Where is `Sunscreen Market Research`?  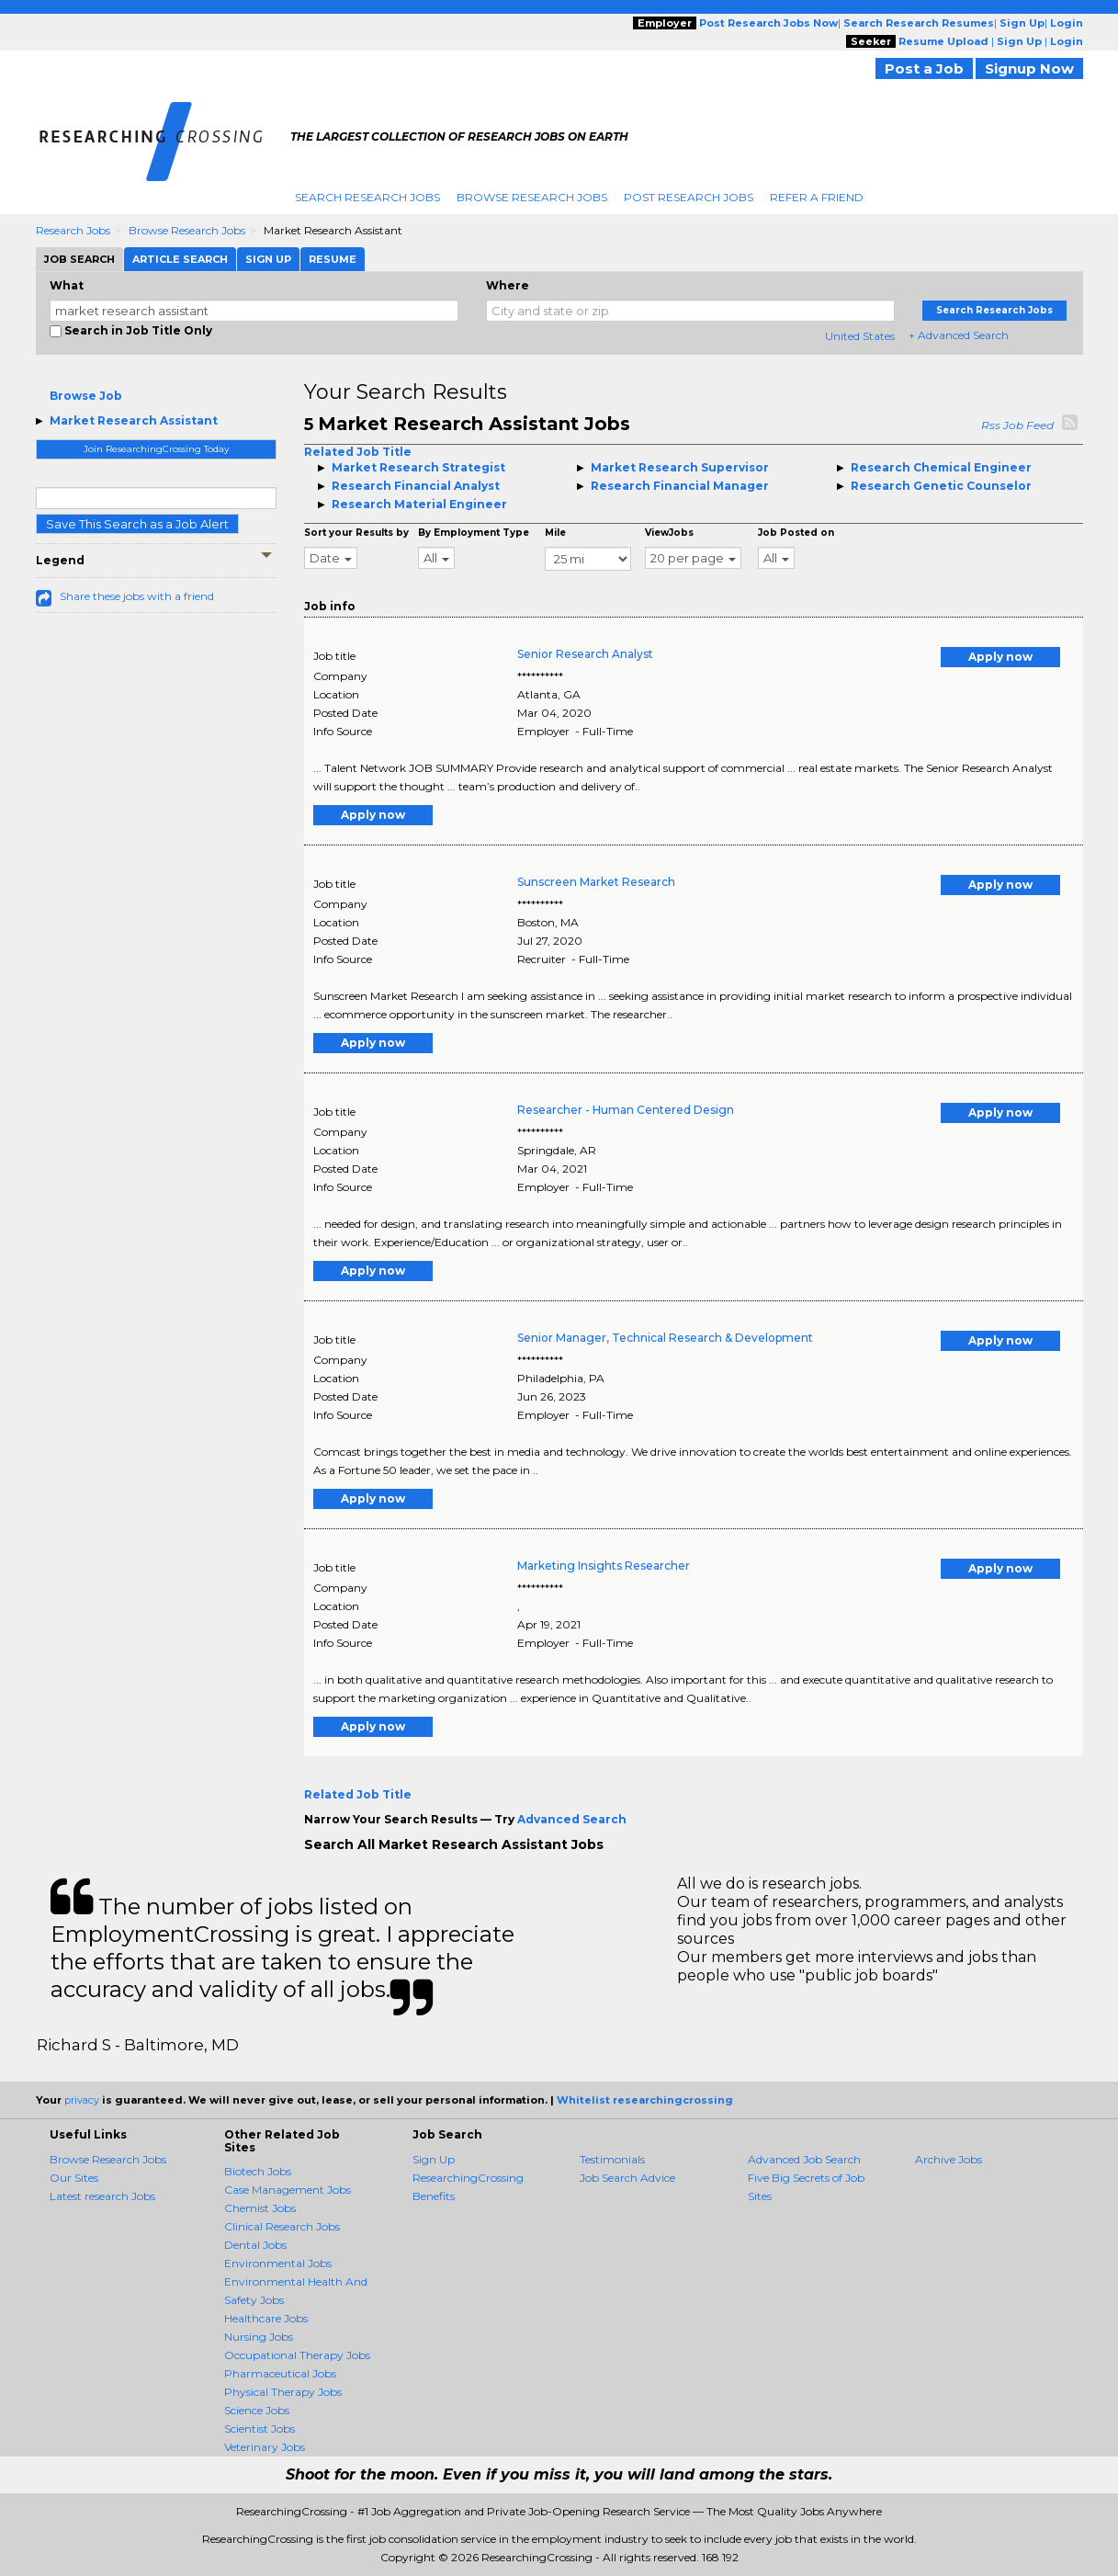
Sunscreen Market Research is located at coordinates (596, 882).